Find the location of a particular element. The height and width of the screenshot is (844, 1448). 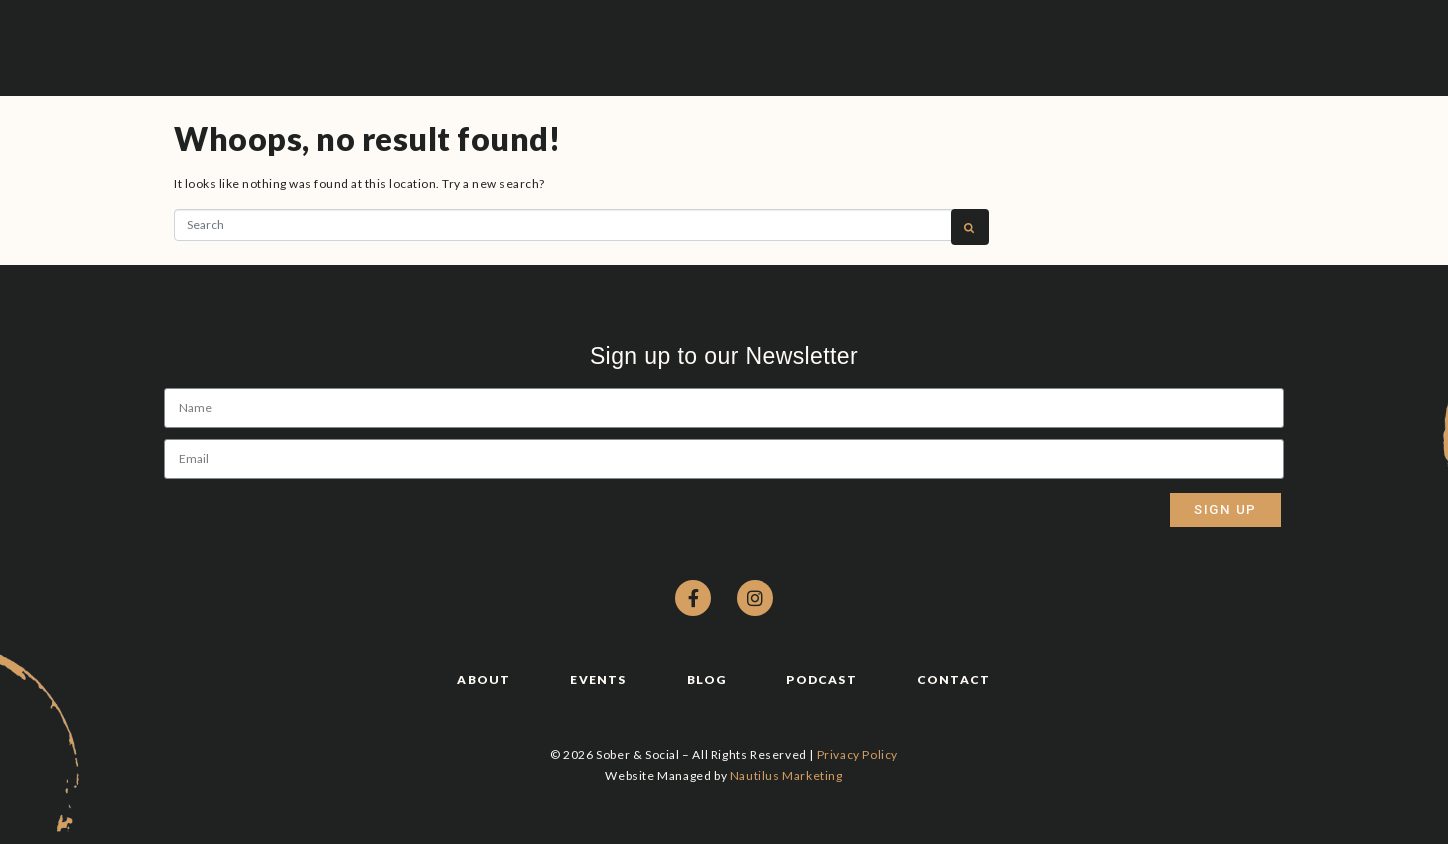

Blog is located at coordinates (707, 679).